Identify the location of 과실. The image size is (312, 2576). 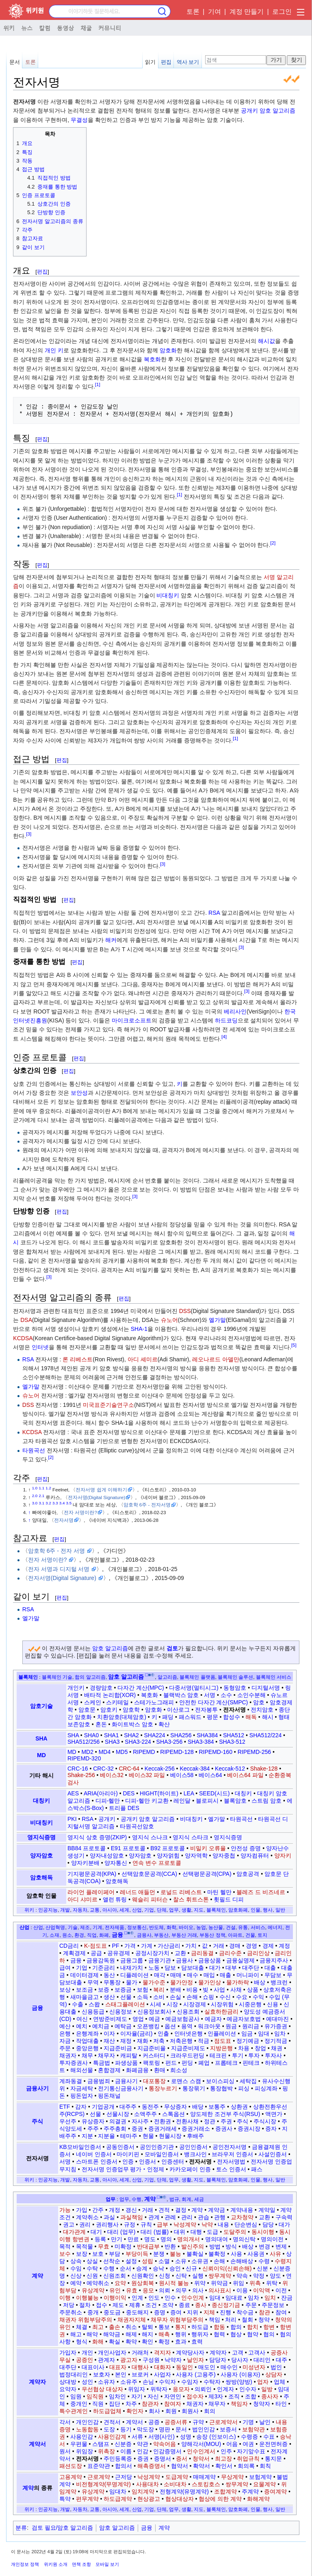
(109, 2217).